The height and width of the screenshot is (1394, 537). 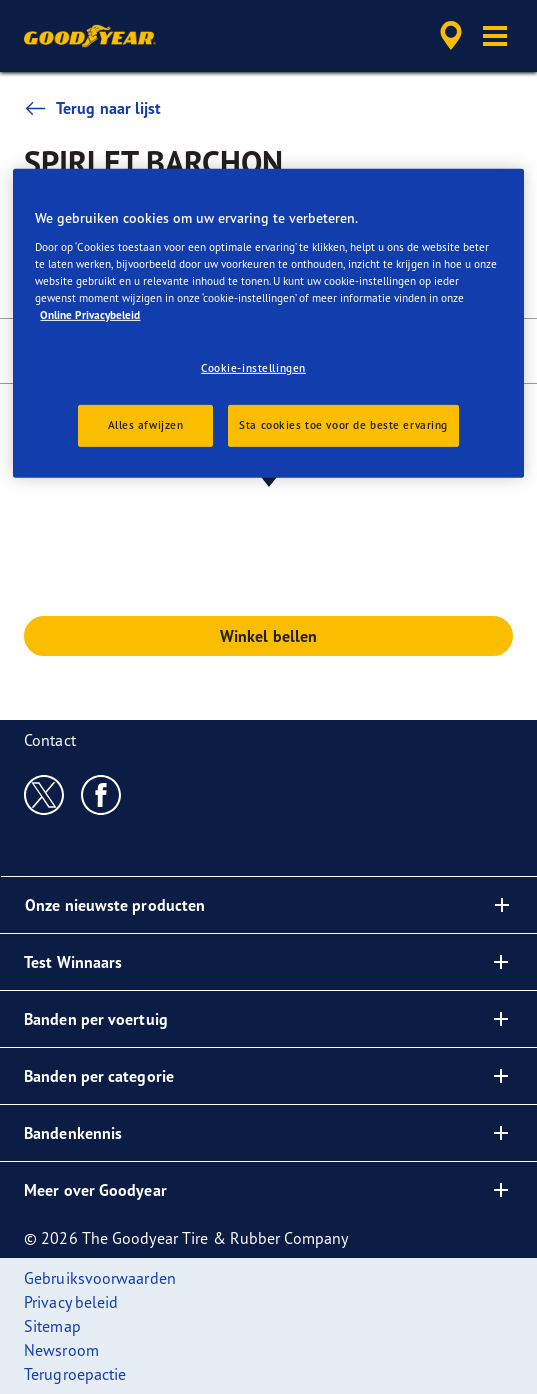 What do you see at coordinates (451, 36) in the screenshot?
I see `[accessibility.header.encapsulated.dealer.search]` at bounding box center [451, 36].